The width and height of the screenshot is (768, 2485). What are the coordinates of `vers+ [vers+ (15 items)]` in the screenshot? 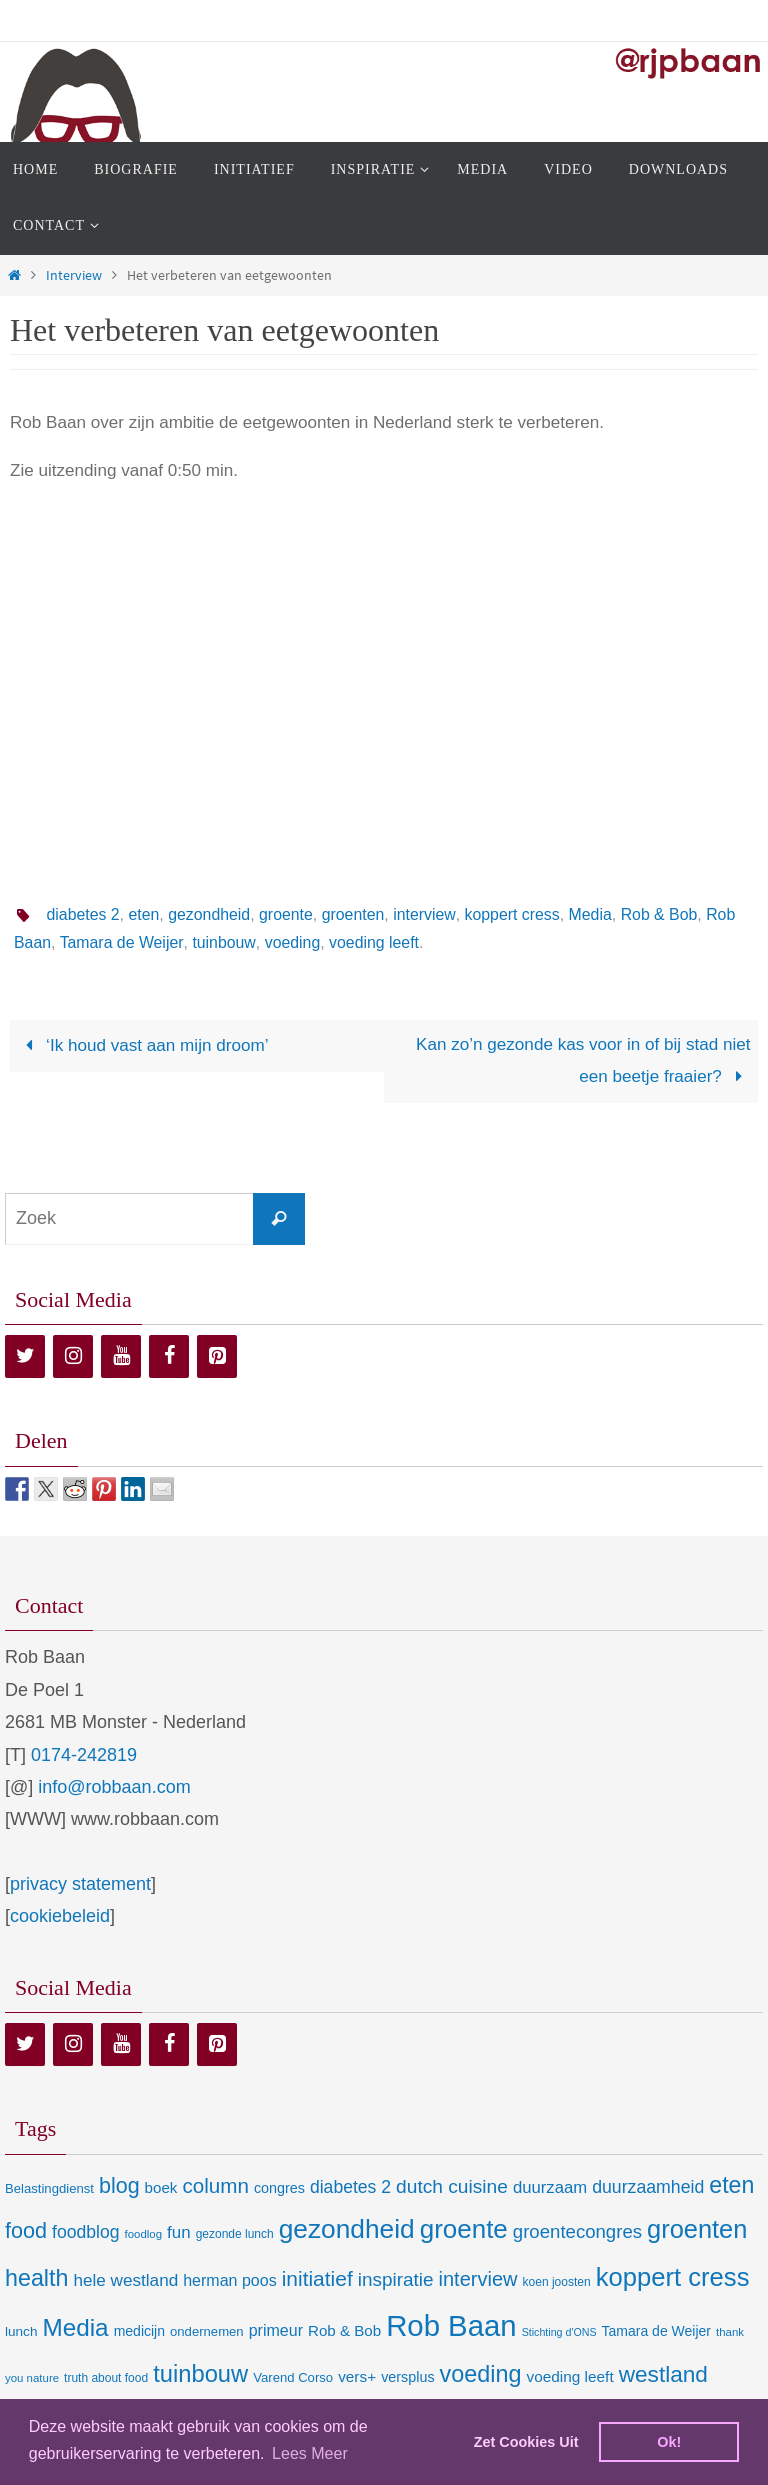 It's located at (357, 2376).